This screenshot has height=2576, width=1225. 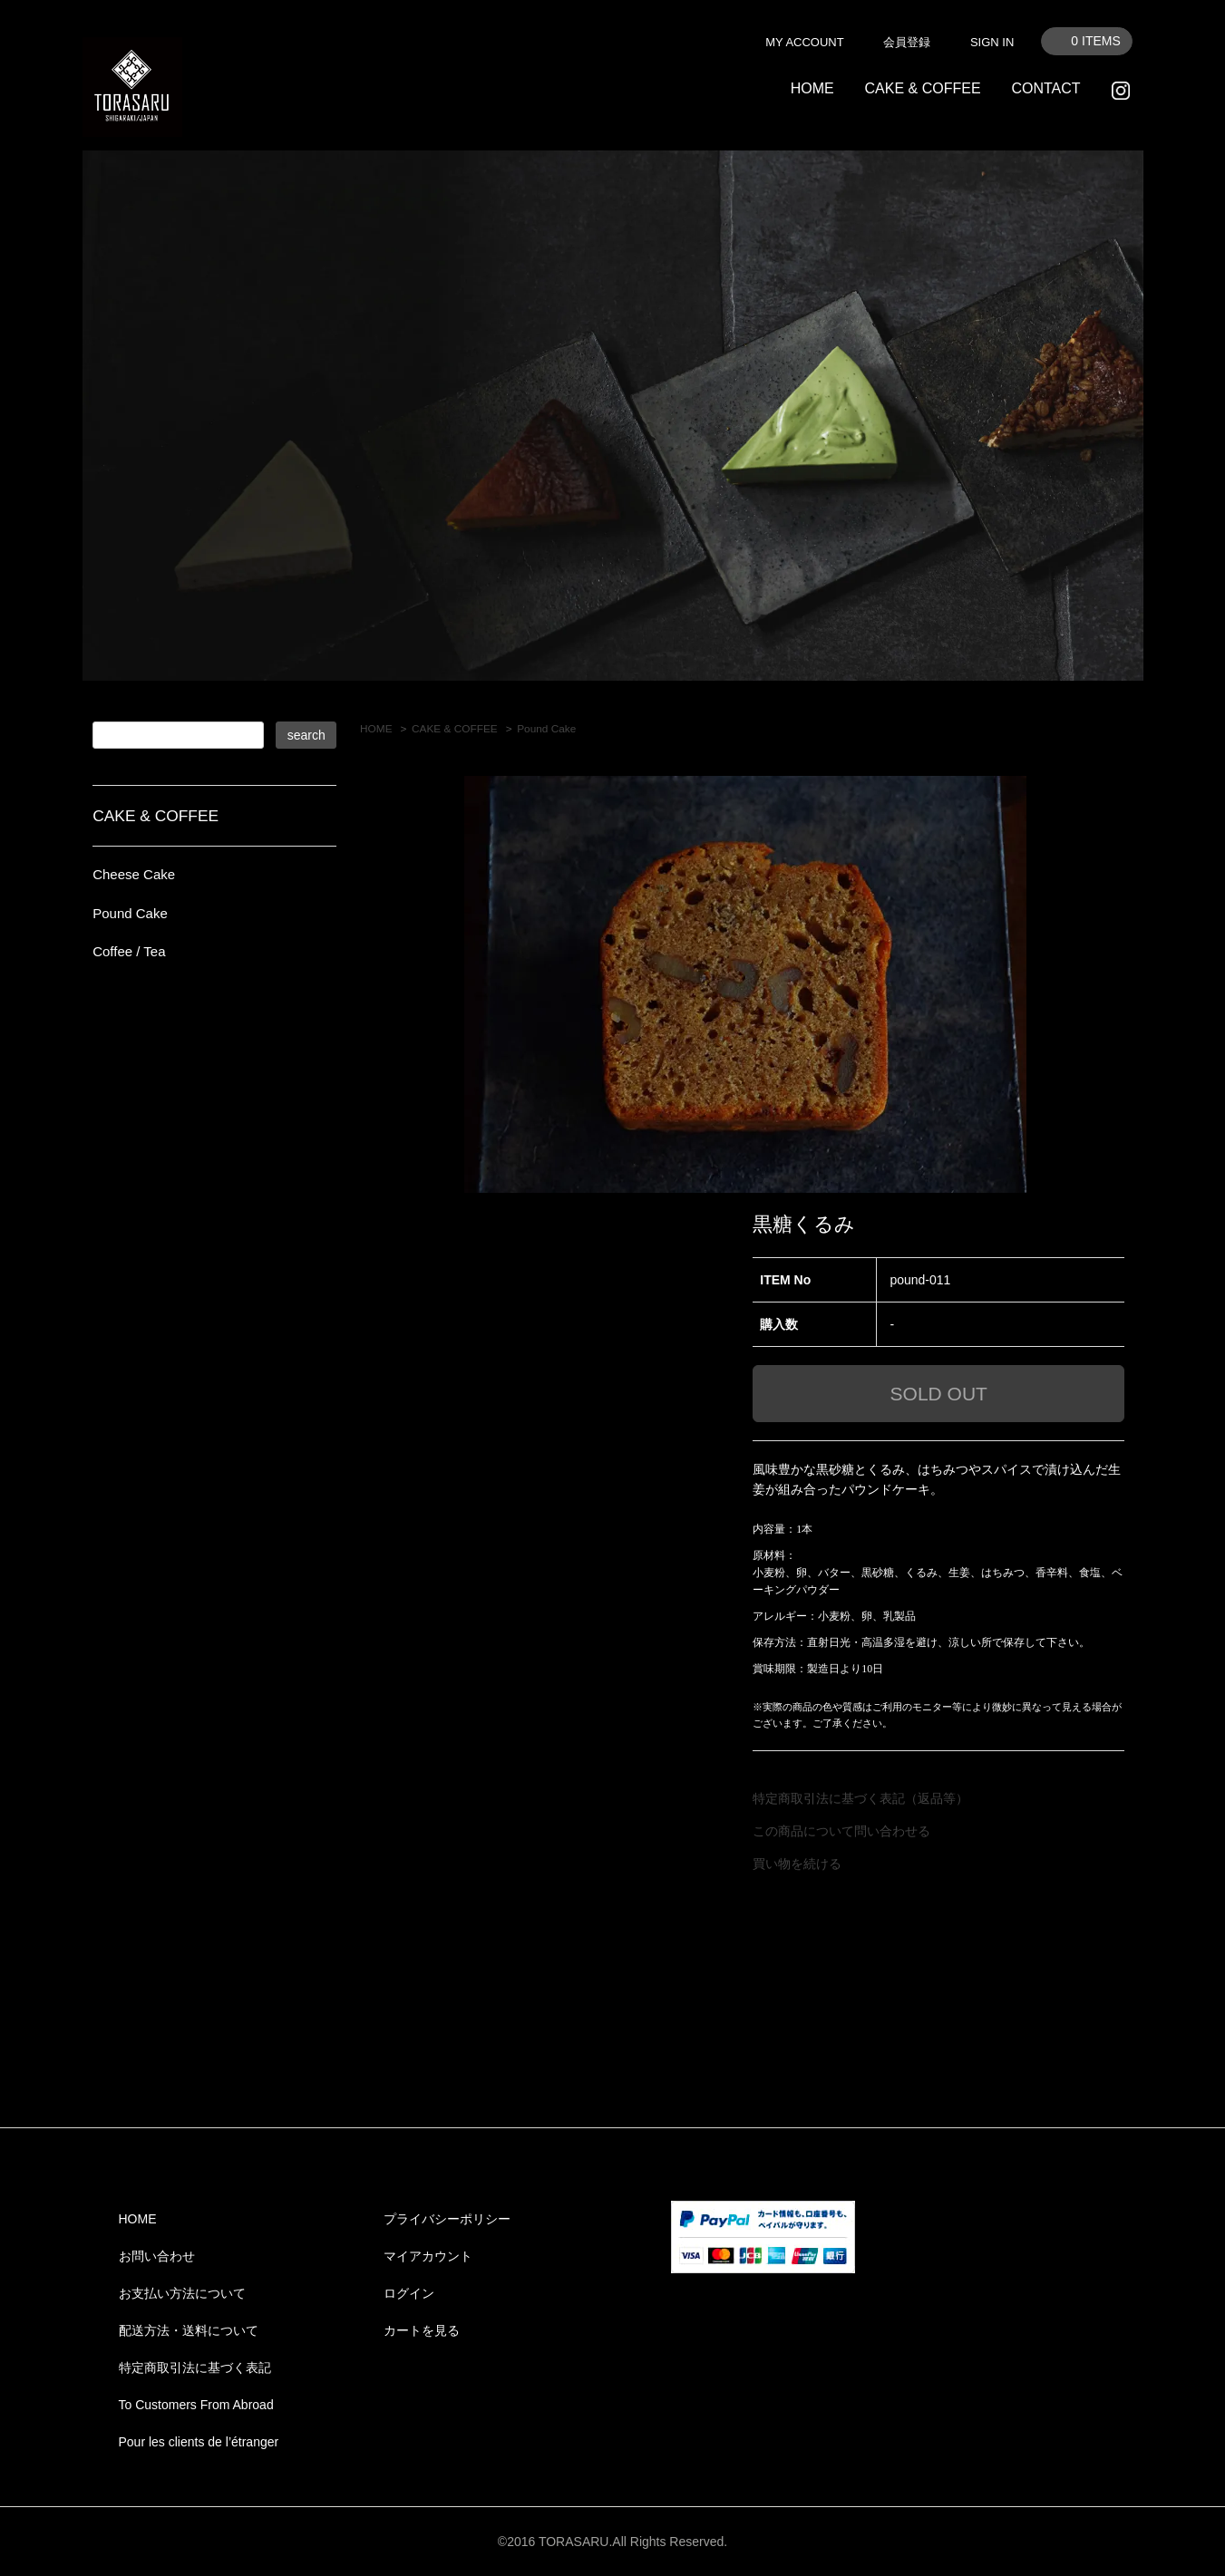 I want to click on 特定商取引法に基づく表記（返品等）, so click(x=860, y=1798).